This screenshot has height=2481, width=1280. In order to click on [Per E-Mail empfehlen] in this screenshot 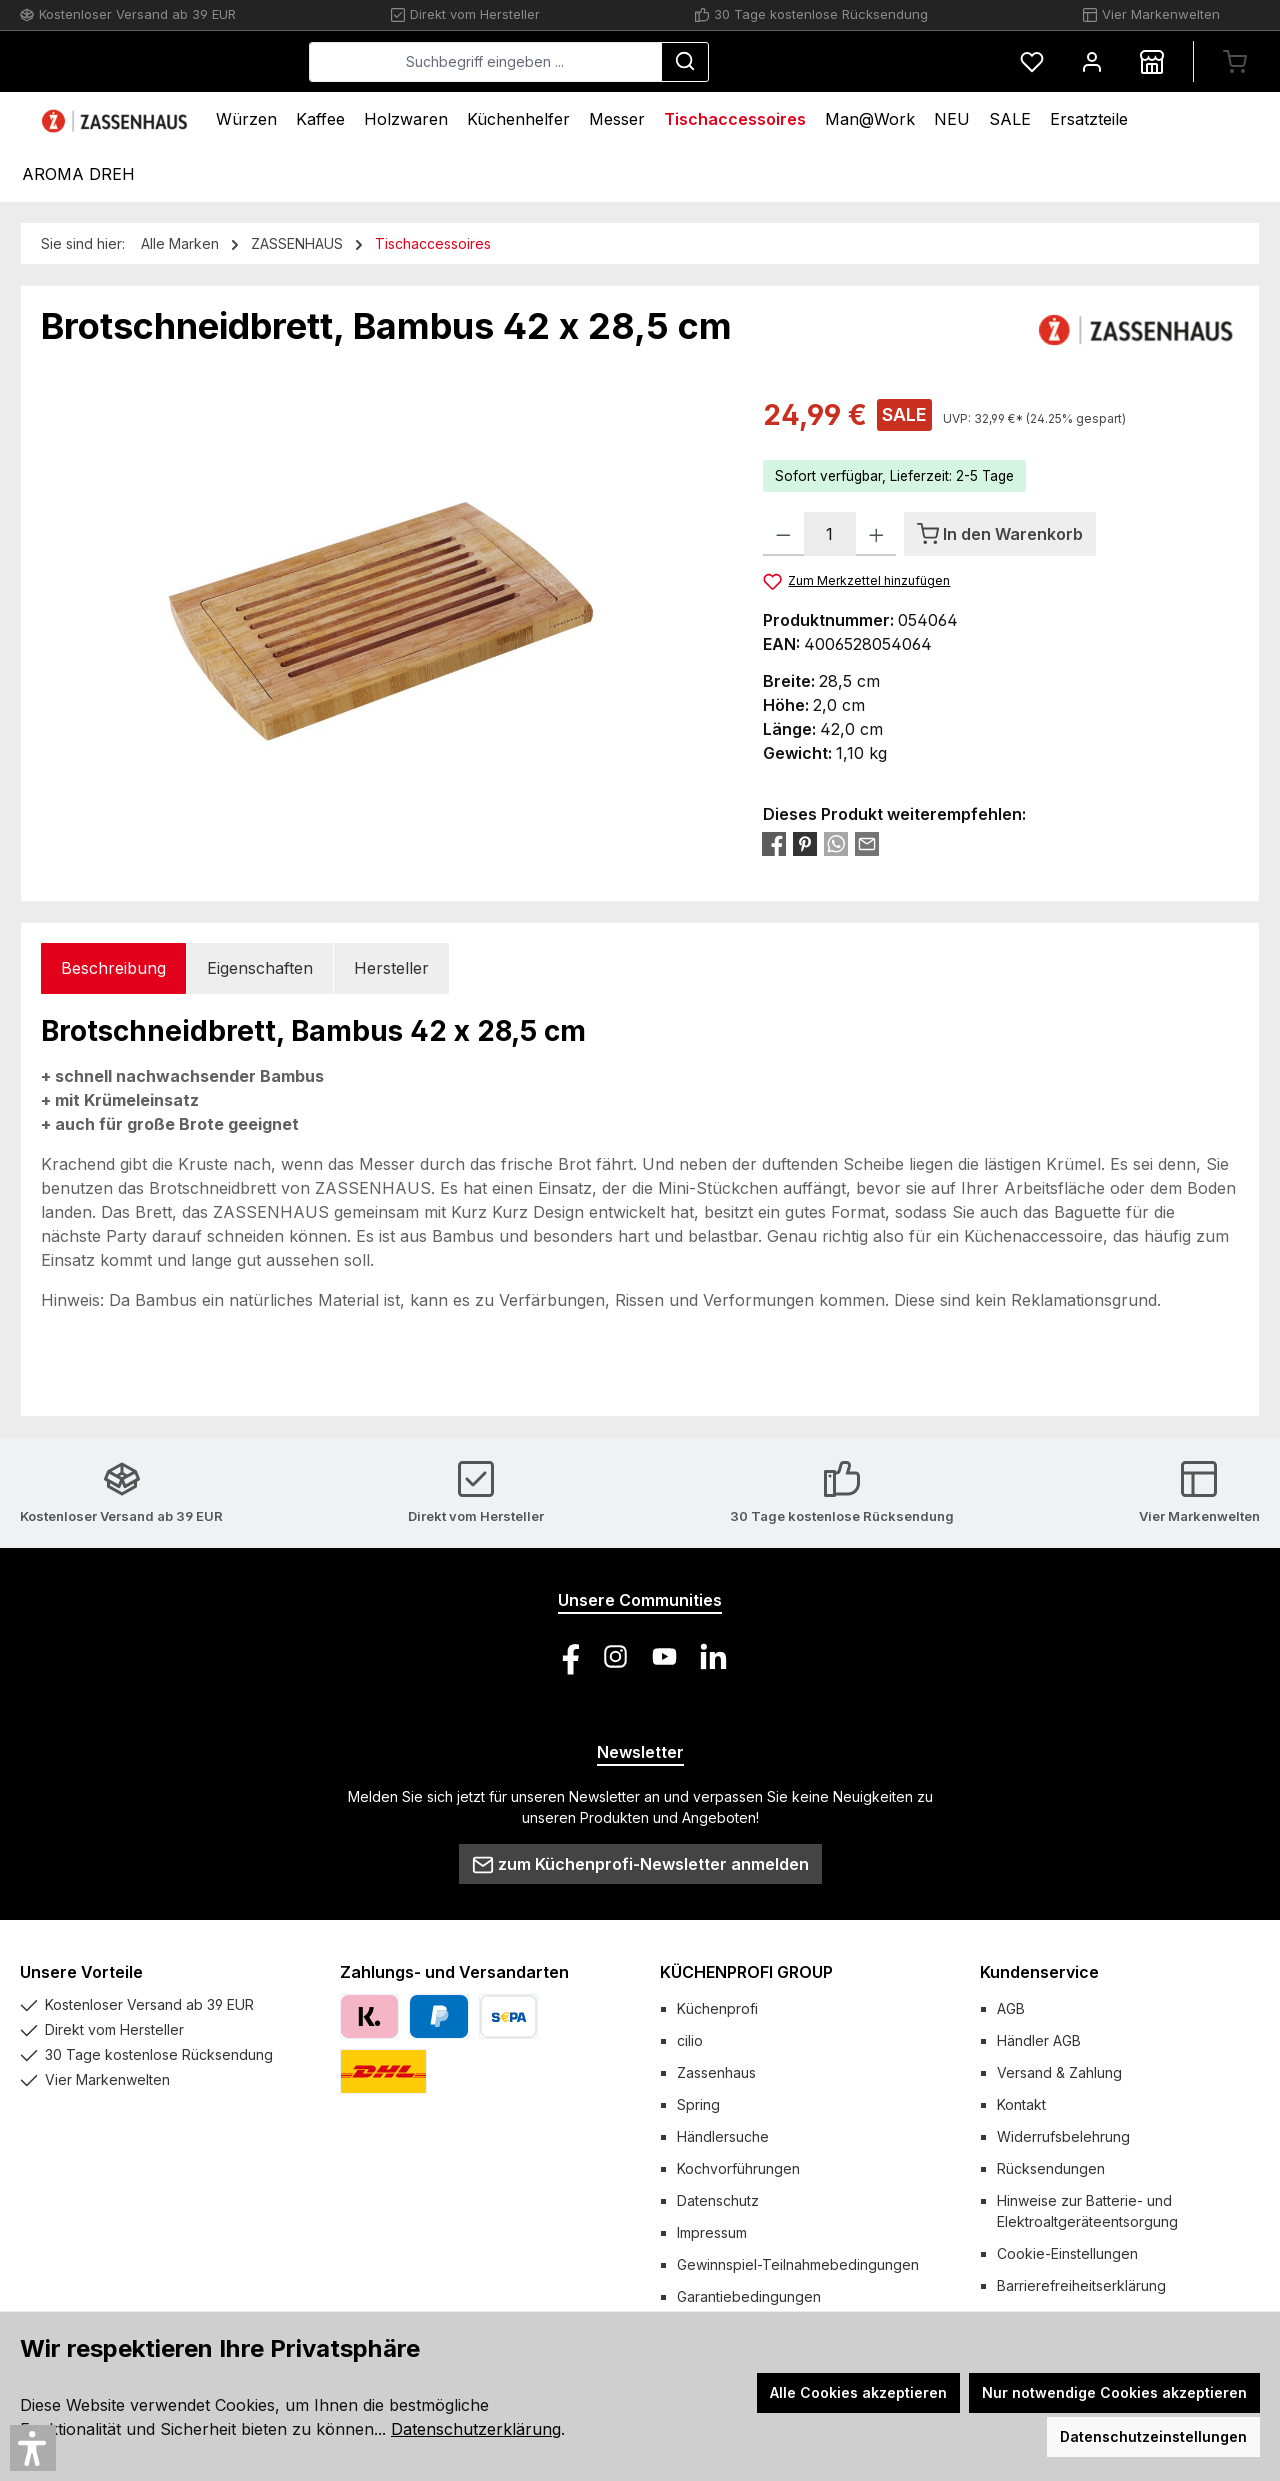, I will do `click(867, 843)`.